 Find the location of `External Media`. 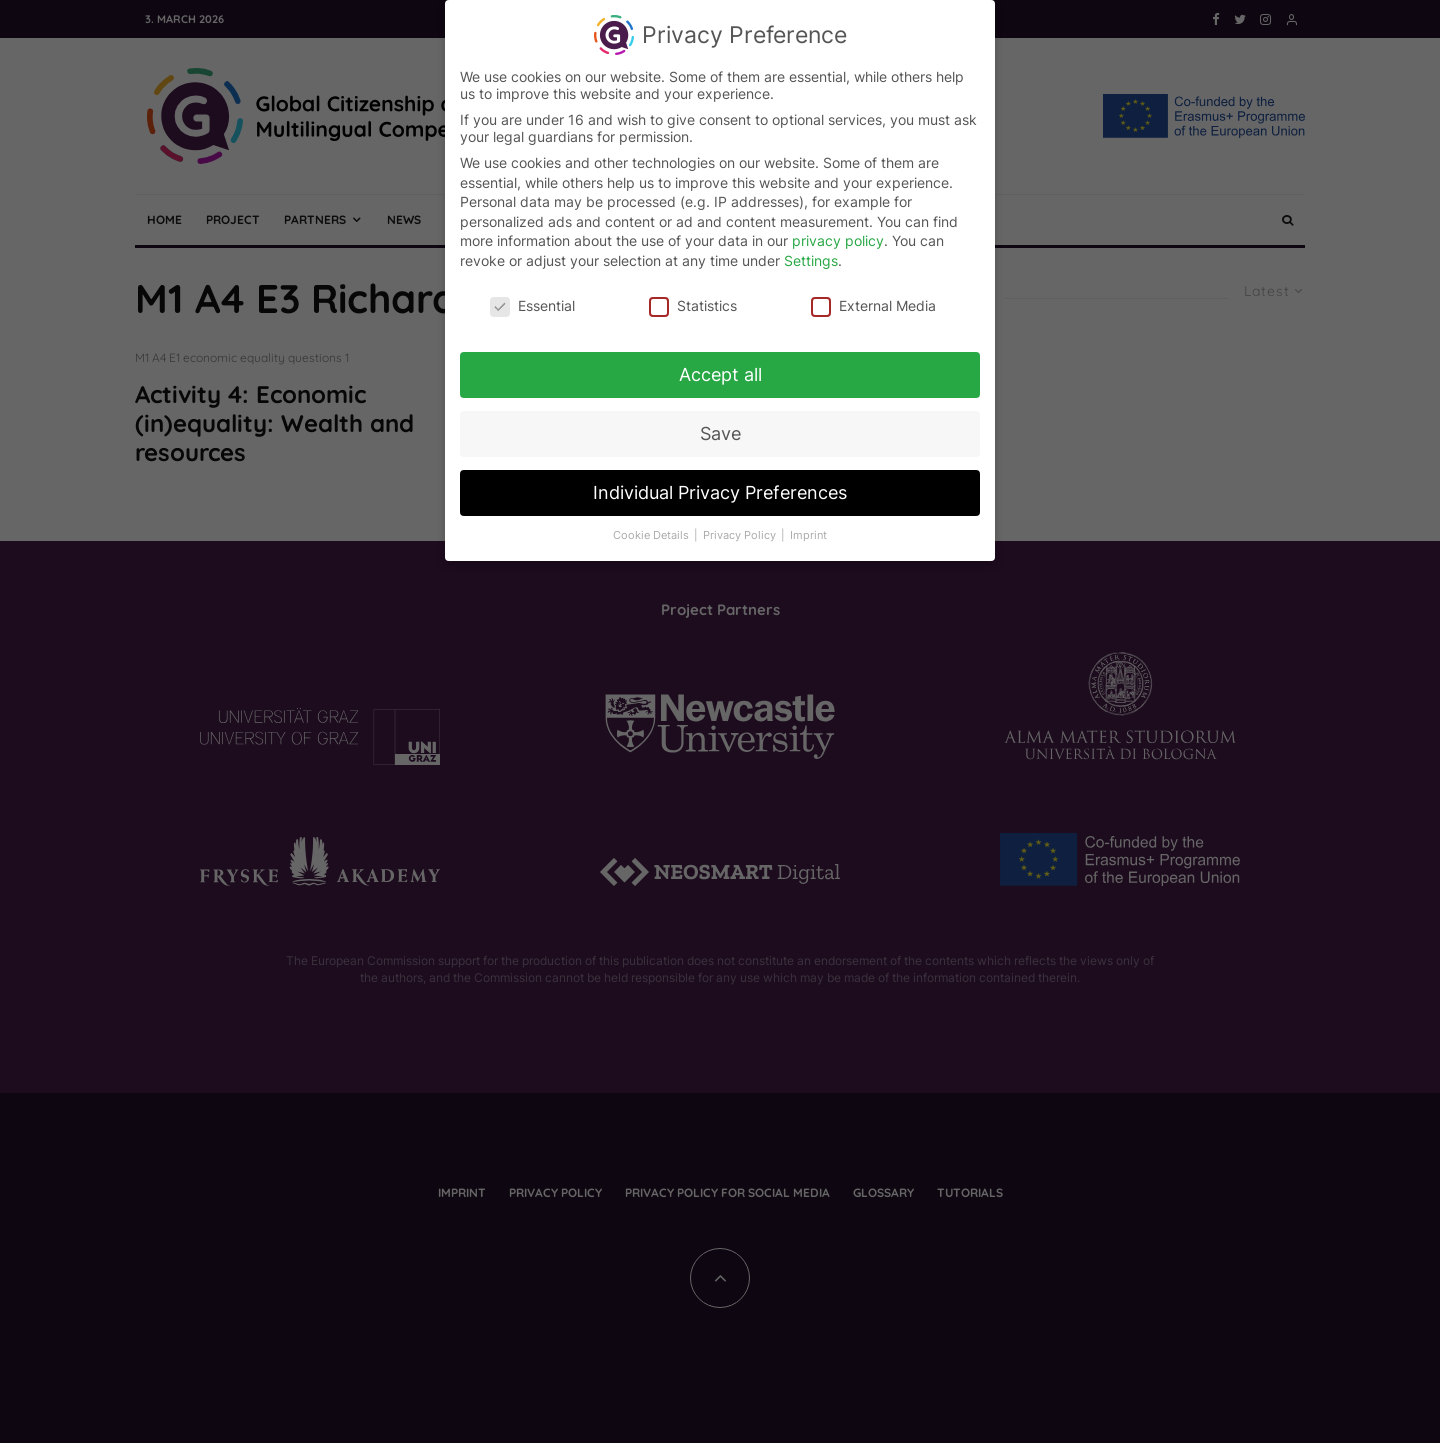

External Media is located at coordinates (873, 295).